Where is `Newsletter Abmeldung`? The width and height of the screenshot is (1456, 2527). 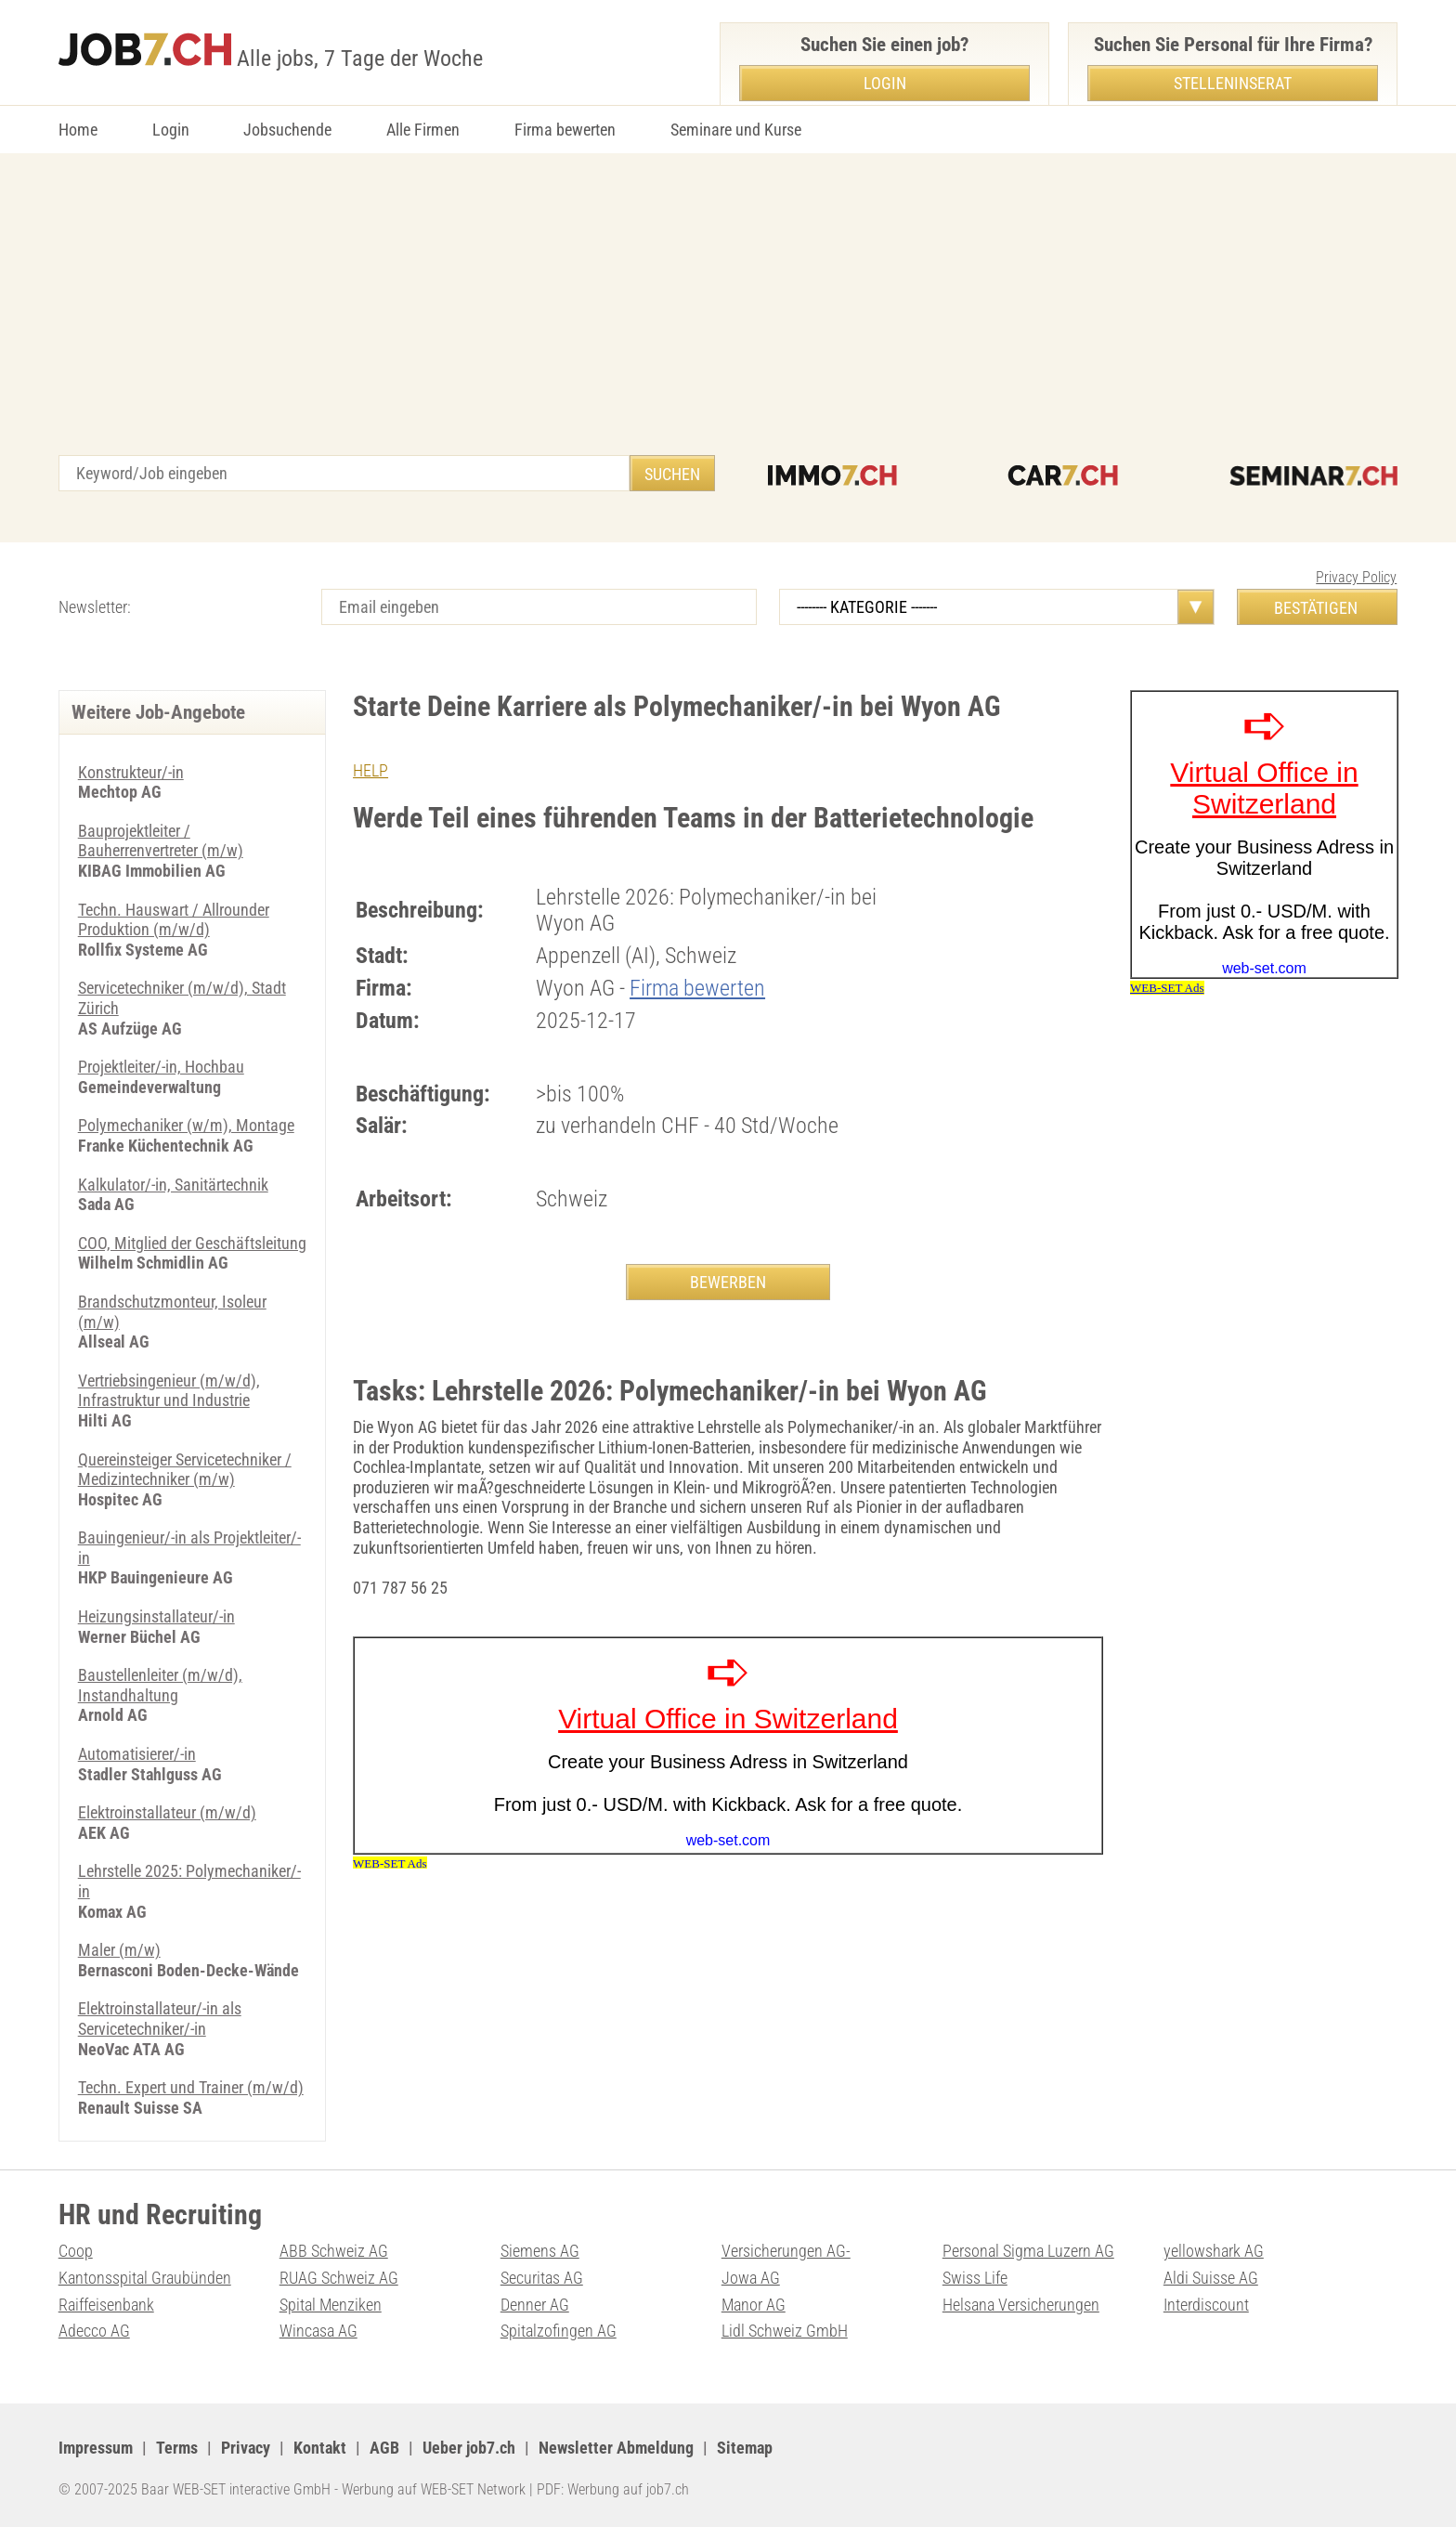
Newsletter Abmeldung is located at coordinates (616, 2447).